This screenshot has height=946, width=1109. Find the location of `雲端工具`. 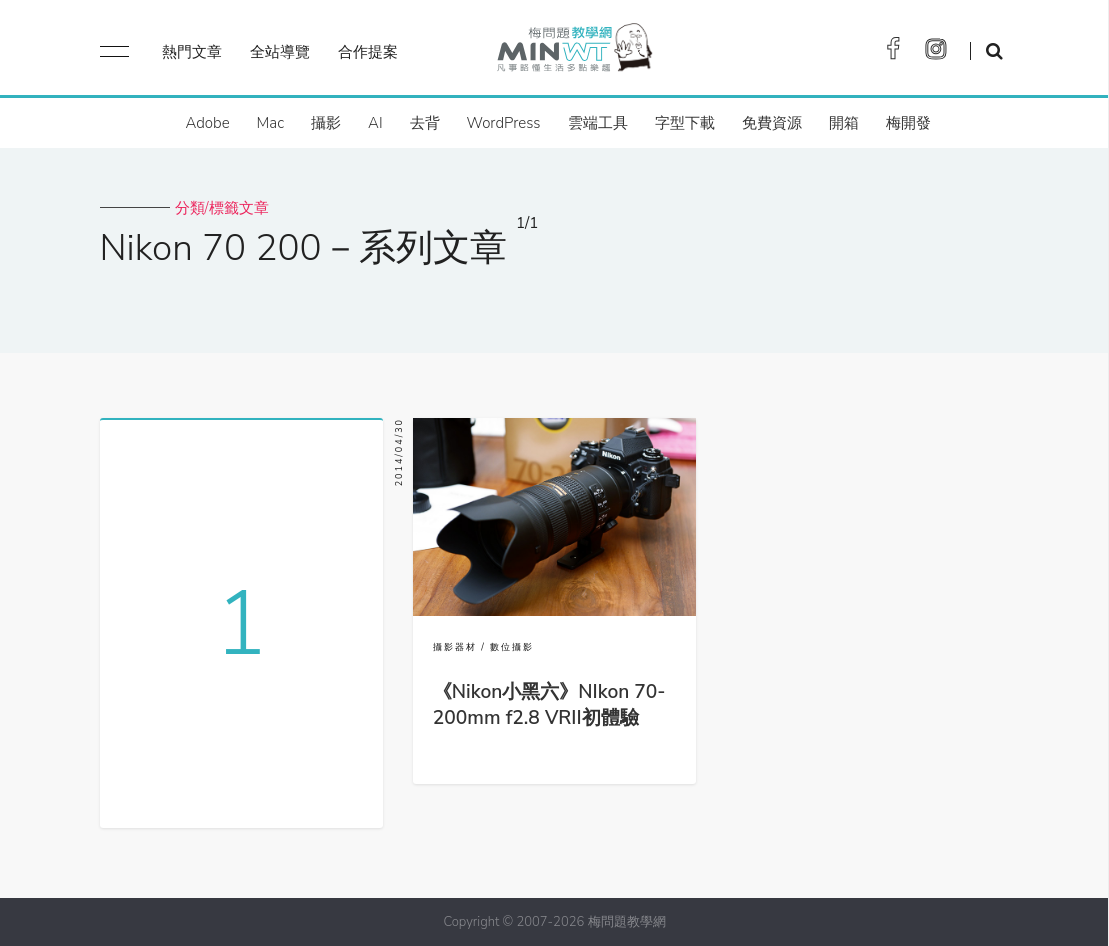

雲端工具 is located at coordinates (598, 123).